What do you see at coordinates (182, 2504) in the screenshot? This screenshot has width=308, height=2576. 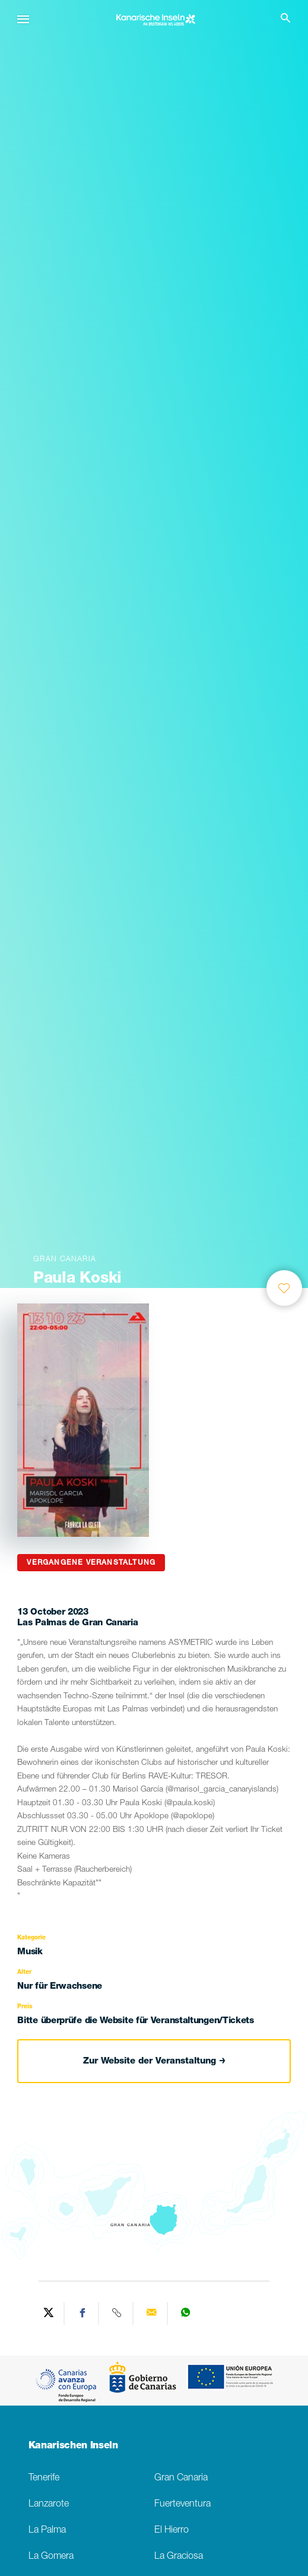 I see `Fuerteventura` at bounding box center [182, 2504].